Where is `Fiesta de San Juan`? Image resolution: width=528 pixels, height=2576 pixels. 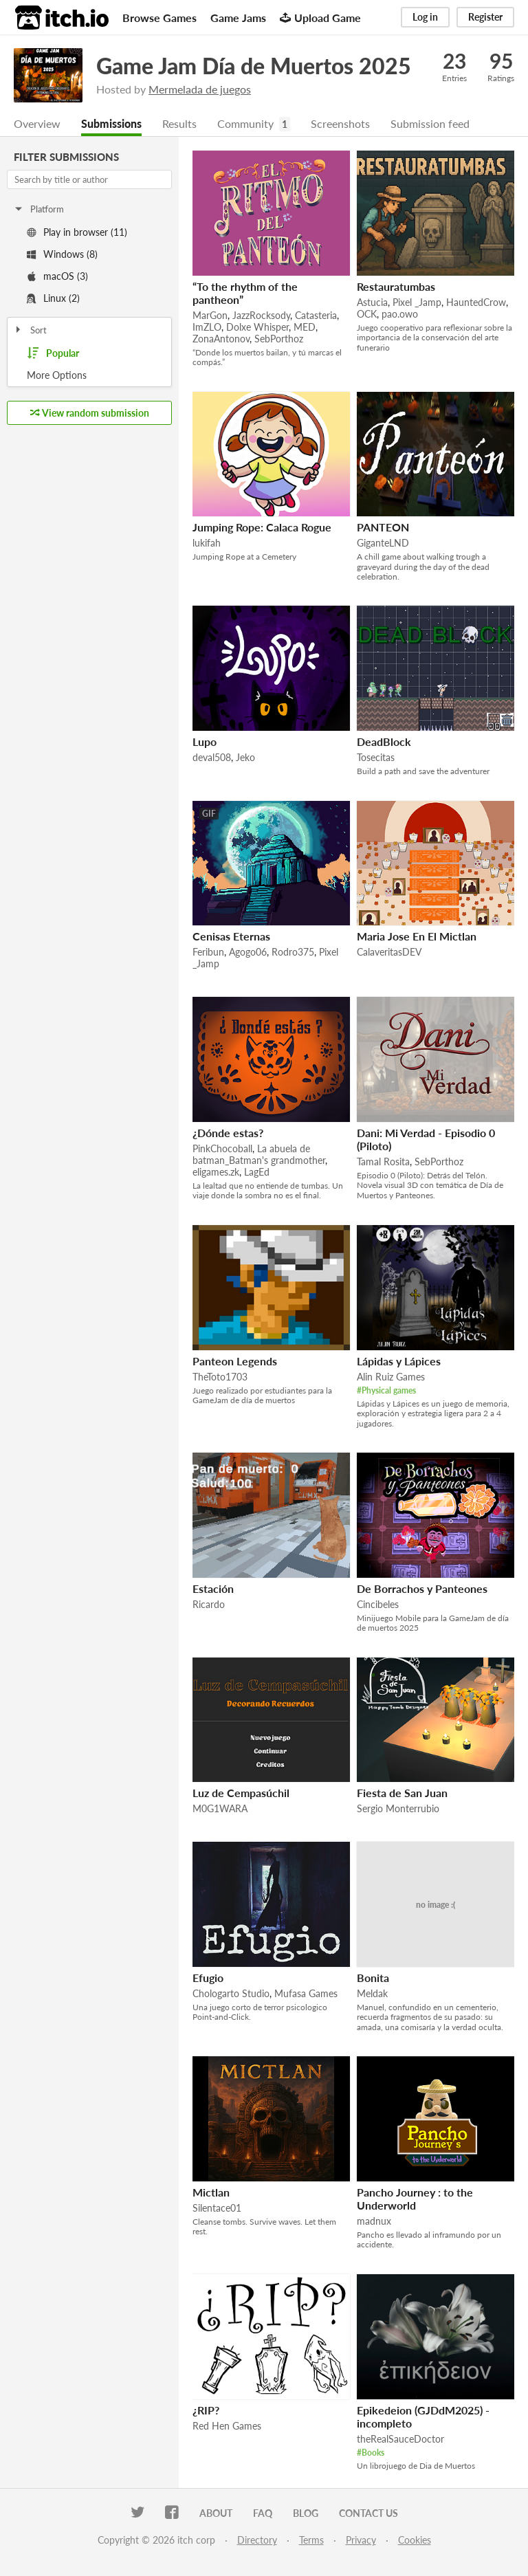 Fiesta de San Juan is located at coordinates (402, 1792).